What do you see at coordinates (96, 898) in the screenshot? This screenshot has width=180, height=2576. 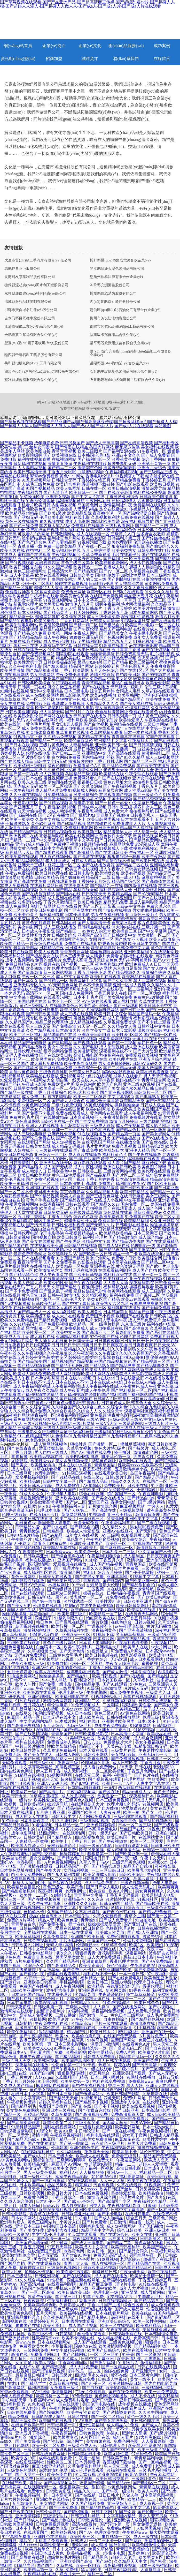 I see `91美女性爱视频` at bounding box center [96, 898].